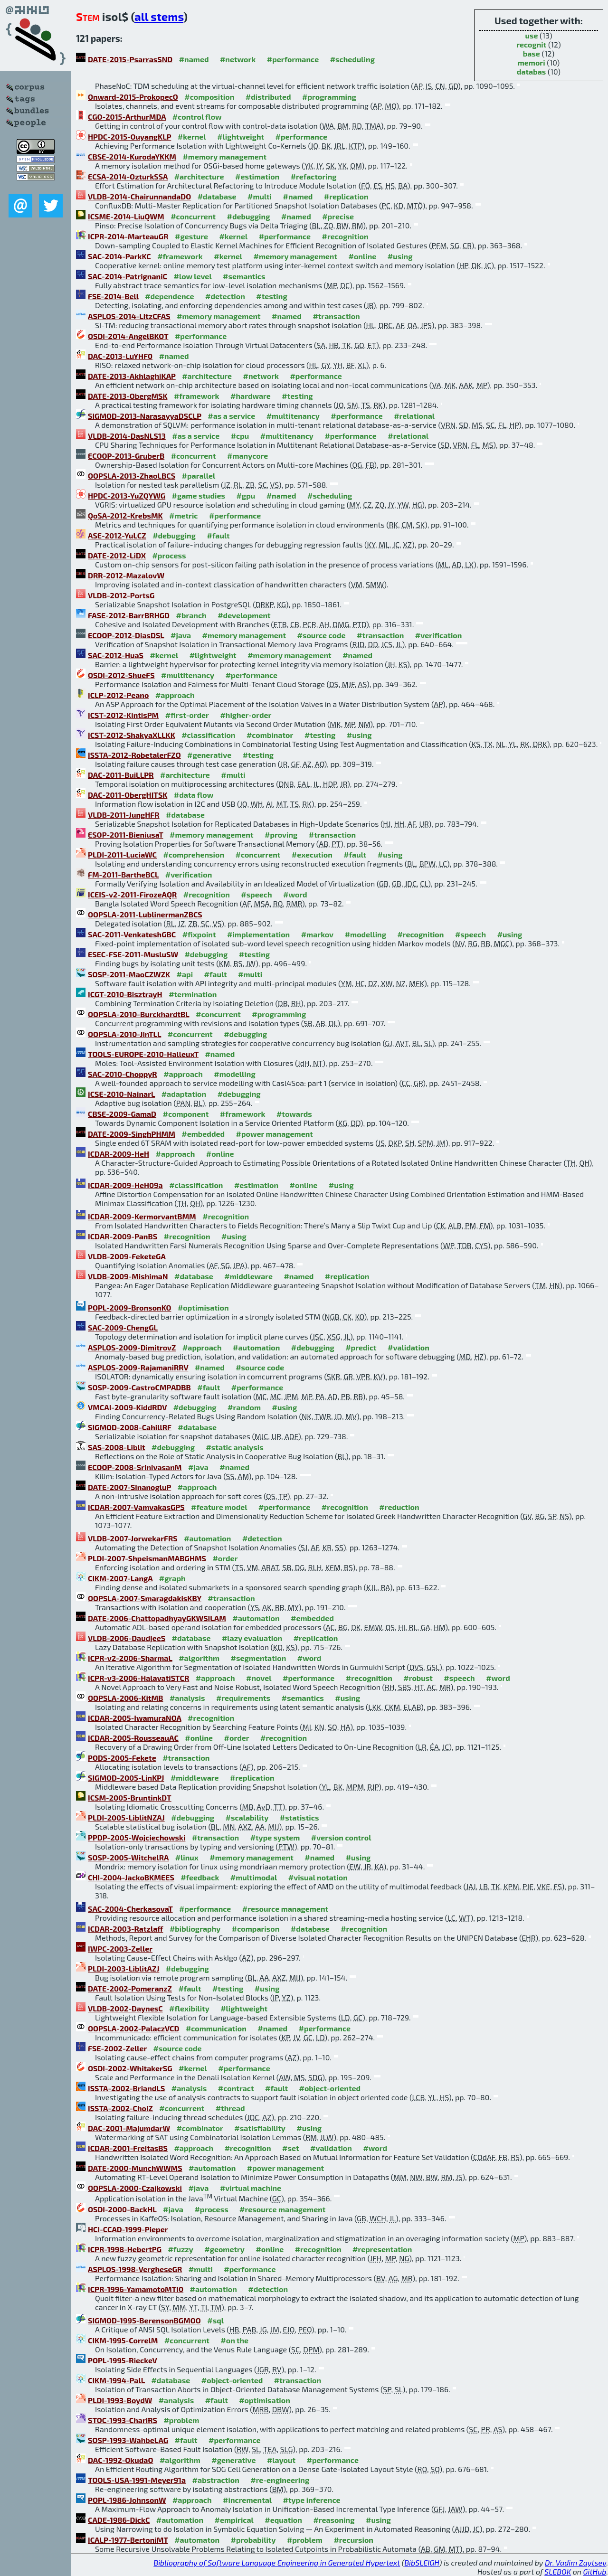  Describe the element at coordinates (312, 2499) in the screenshot. I see `#type inference` at that location.